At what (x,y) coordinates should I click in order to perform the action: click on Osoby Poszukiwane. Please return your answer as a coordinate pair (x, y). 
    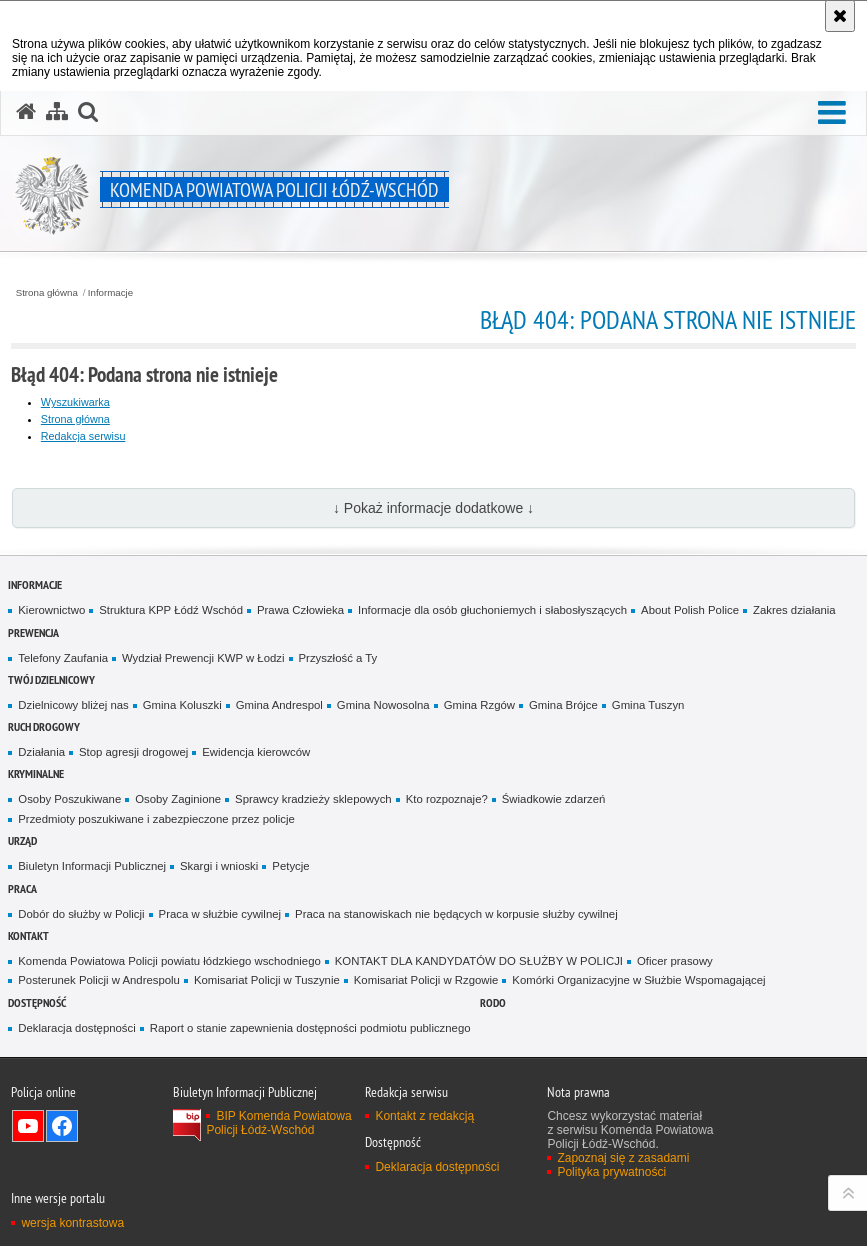
    Looking at the image, I should click on (69, 799).